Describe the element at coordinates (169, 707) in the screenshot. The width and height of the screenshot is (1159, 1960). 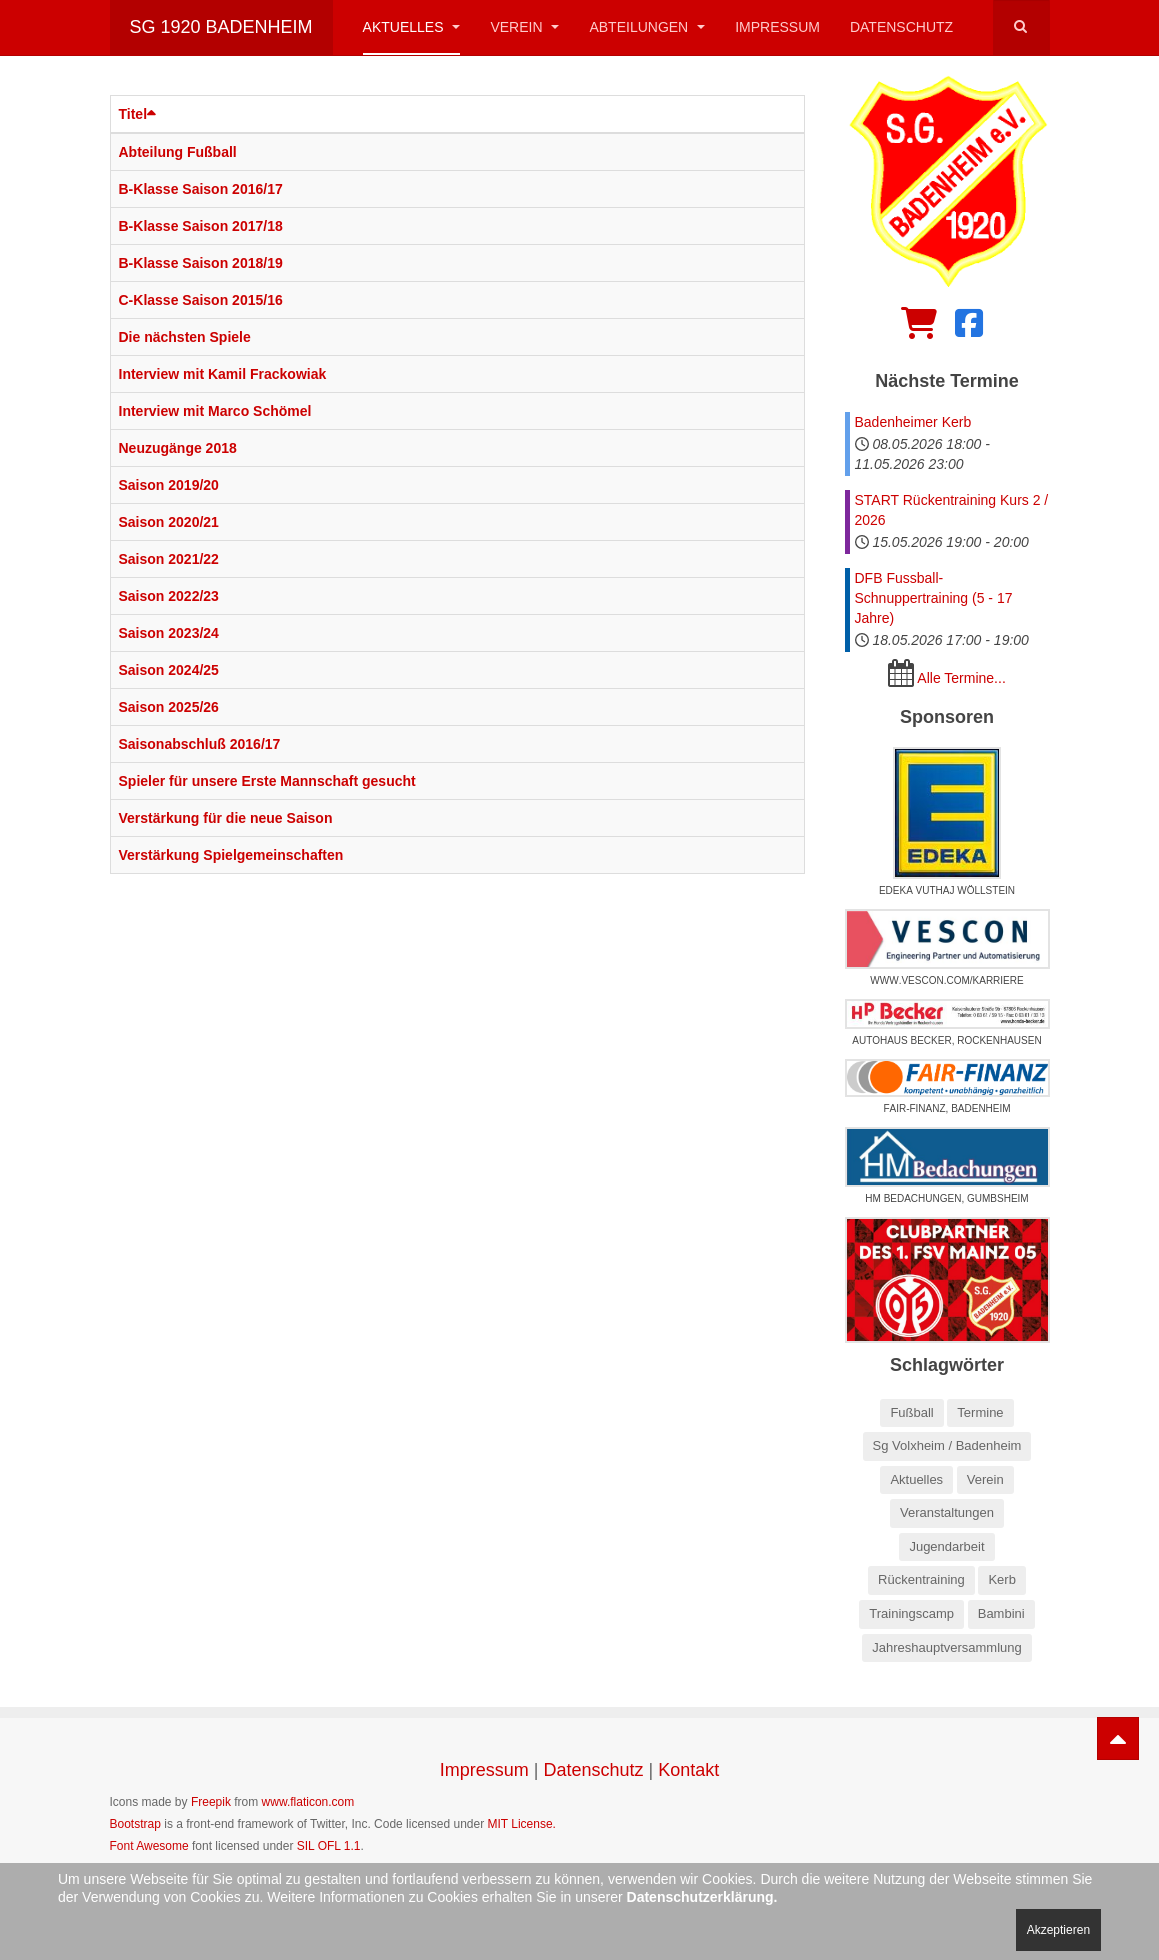
I see `Saison 2025/26` at that location.